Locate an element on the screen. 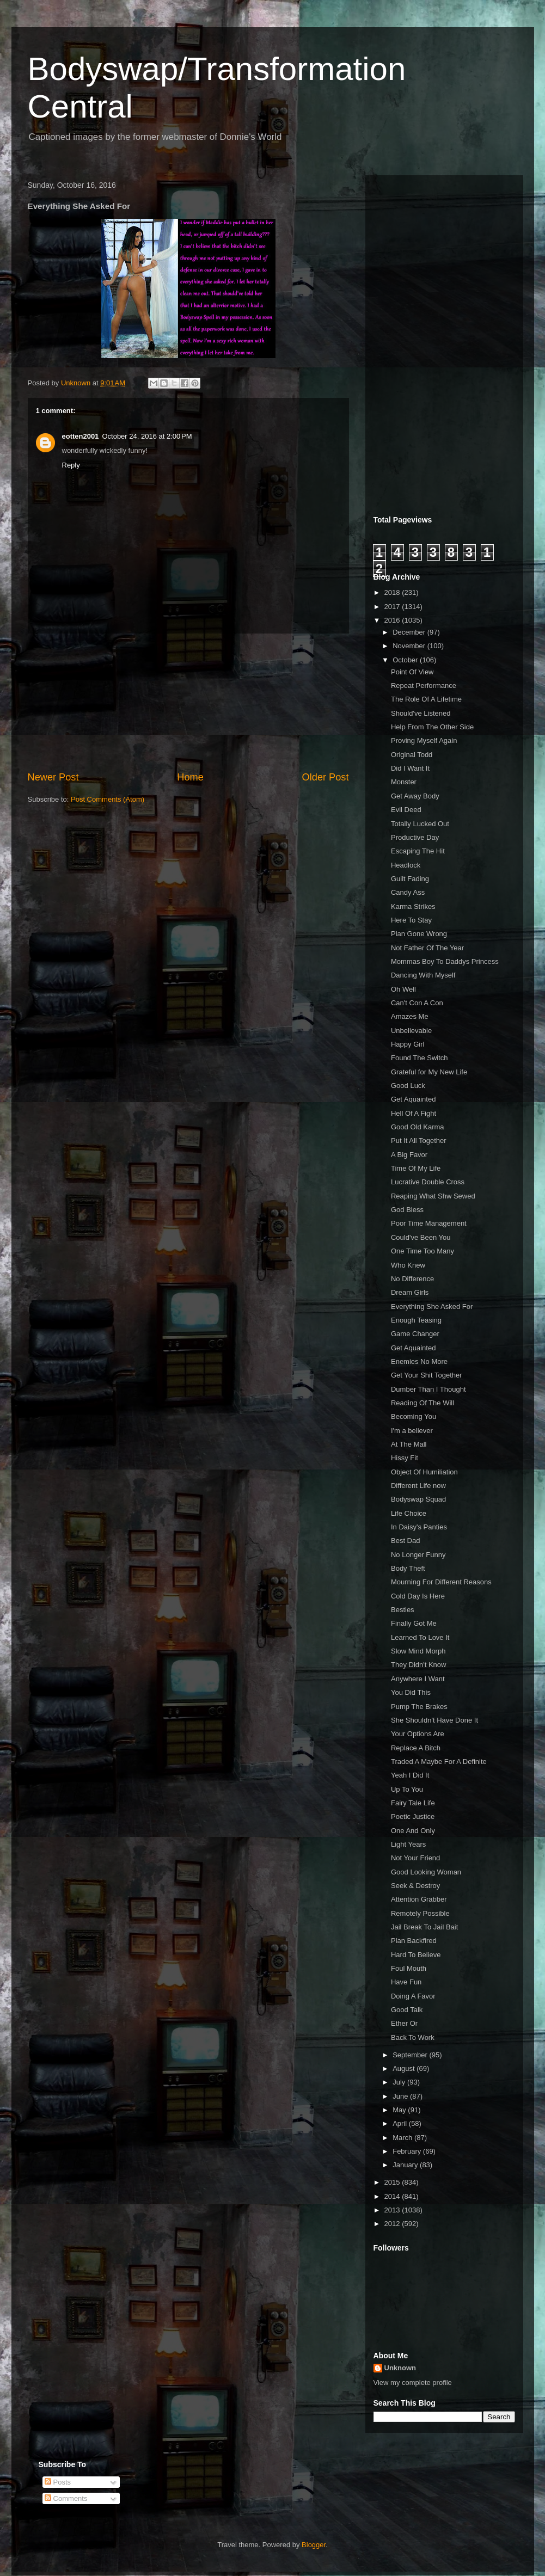 The image size is (545, 2576). Enemies No More is located at coordinates (419, 1361).